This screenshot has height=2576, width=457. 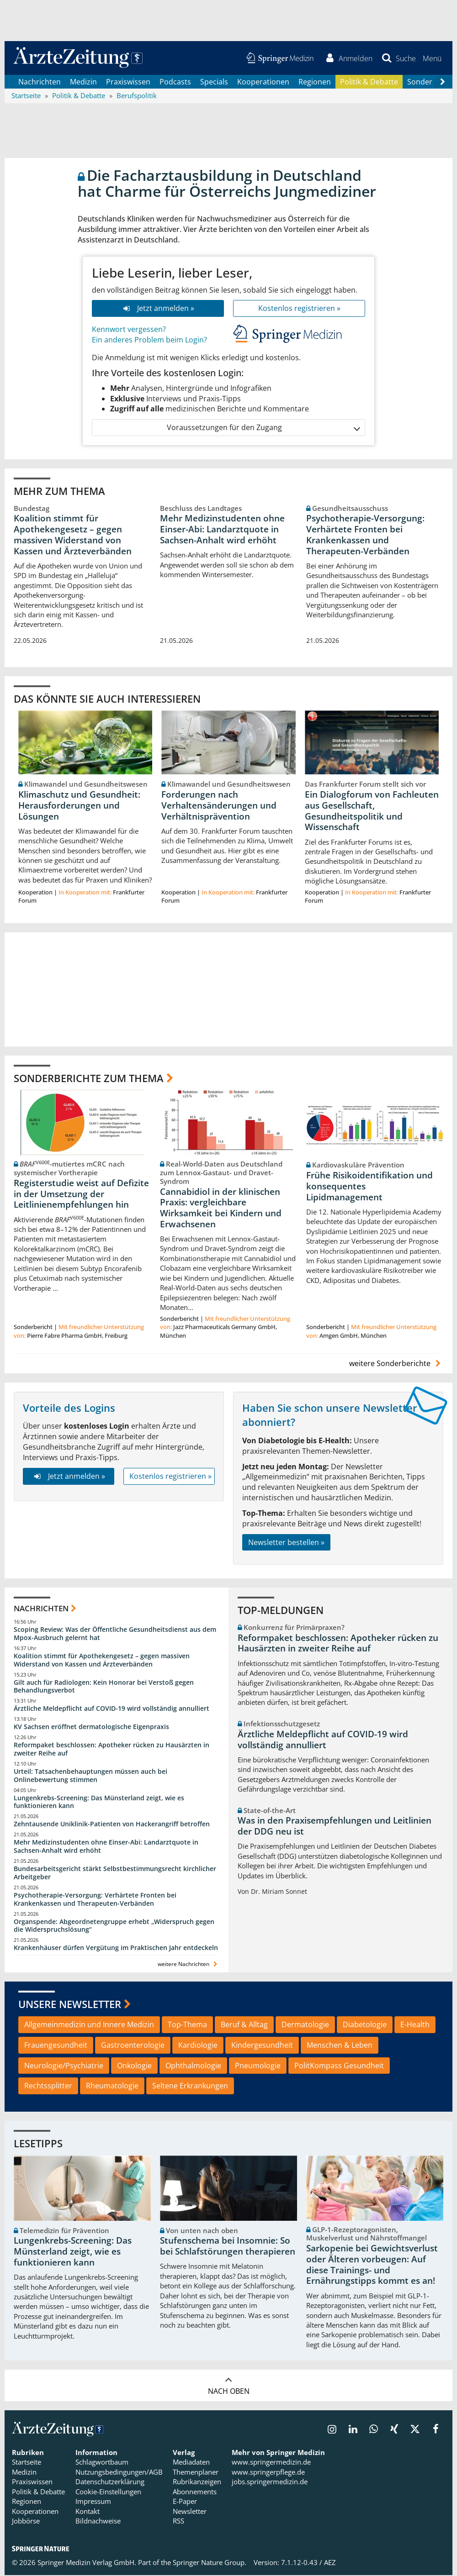 I want to click on Klimaschutz und Gesundheit: Herausforderungen und Lösungen, so click(x=79, y=806).